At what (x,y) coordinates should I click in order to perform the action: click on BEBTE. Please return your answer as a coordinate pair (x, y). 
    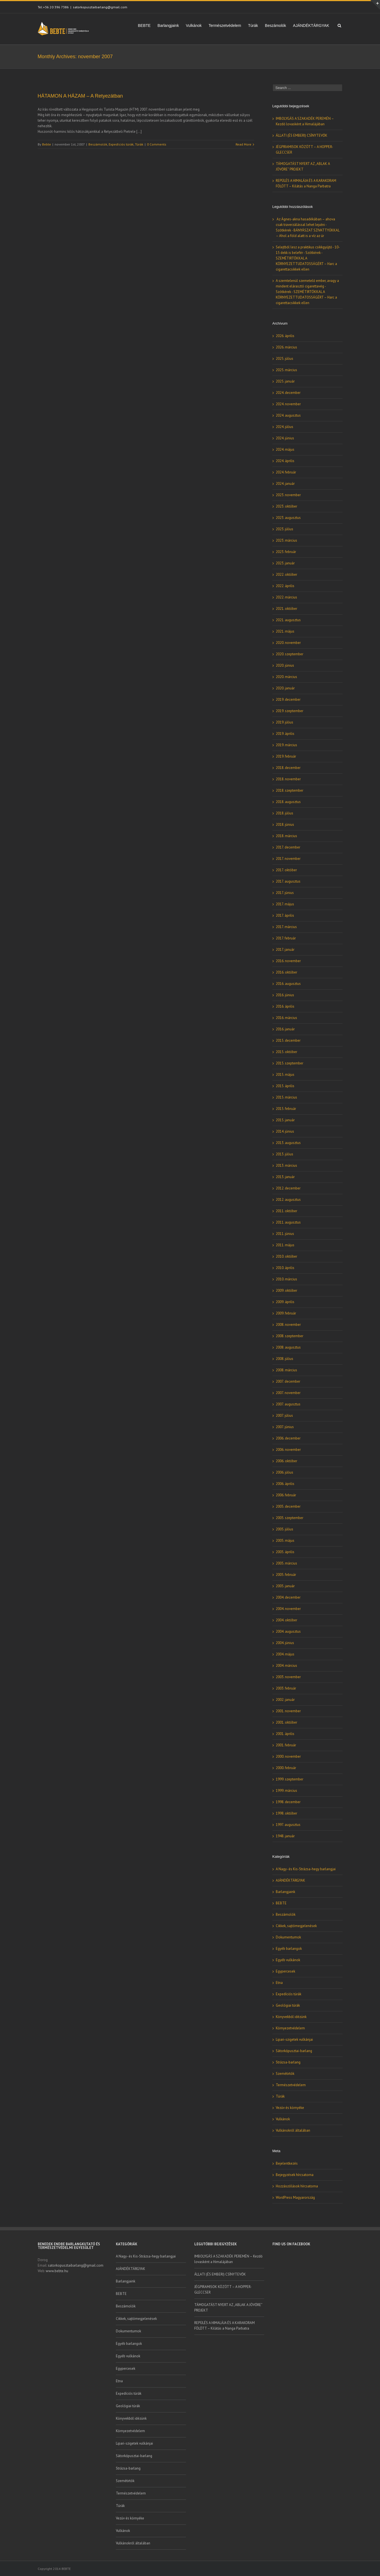
    Looking at the image, I should click on (144, 25).